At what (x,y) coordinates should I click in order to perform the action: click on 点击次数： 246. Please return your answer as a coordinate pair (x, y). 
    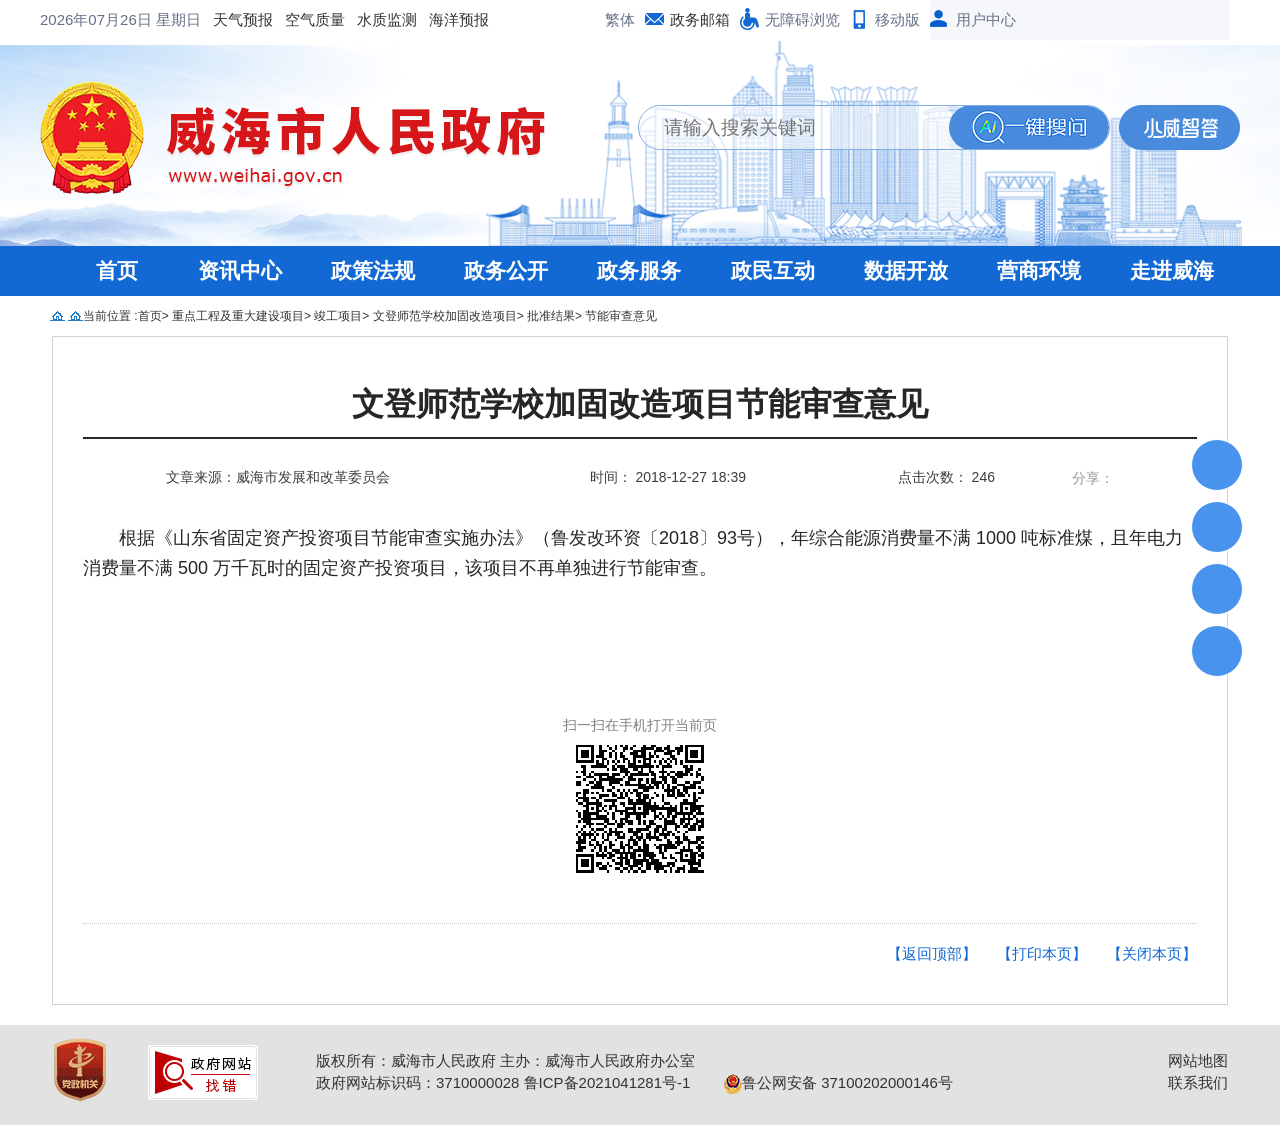
    Looking at the image, I should click on (946, 477).